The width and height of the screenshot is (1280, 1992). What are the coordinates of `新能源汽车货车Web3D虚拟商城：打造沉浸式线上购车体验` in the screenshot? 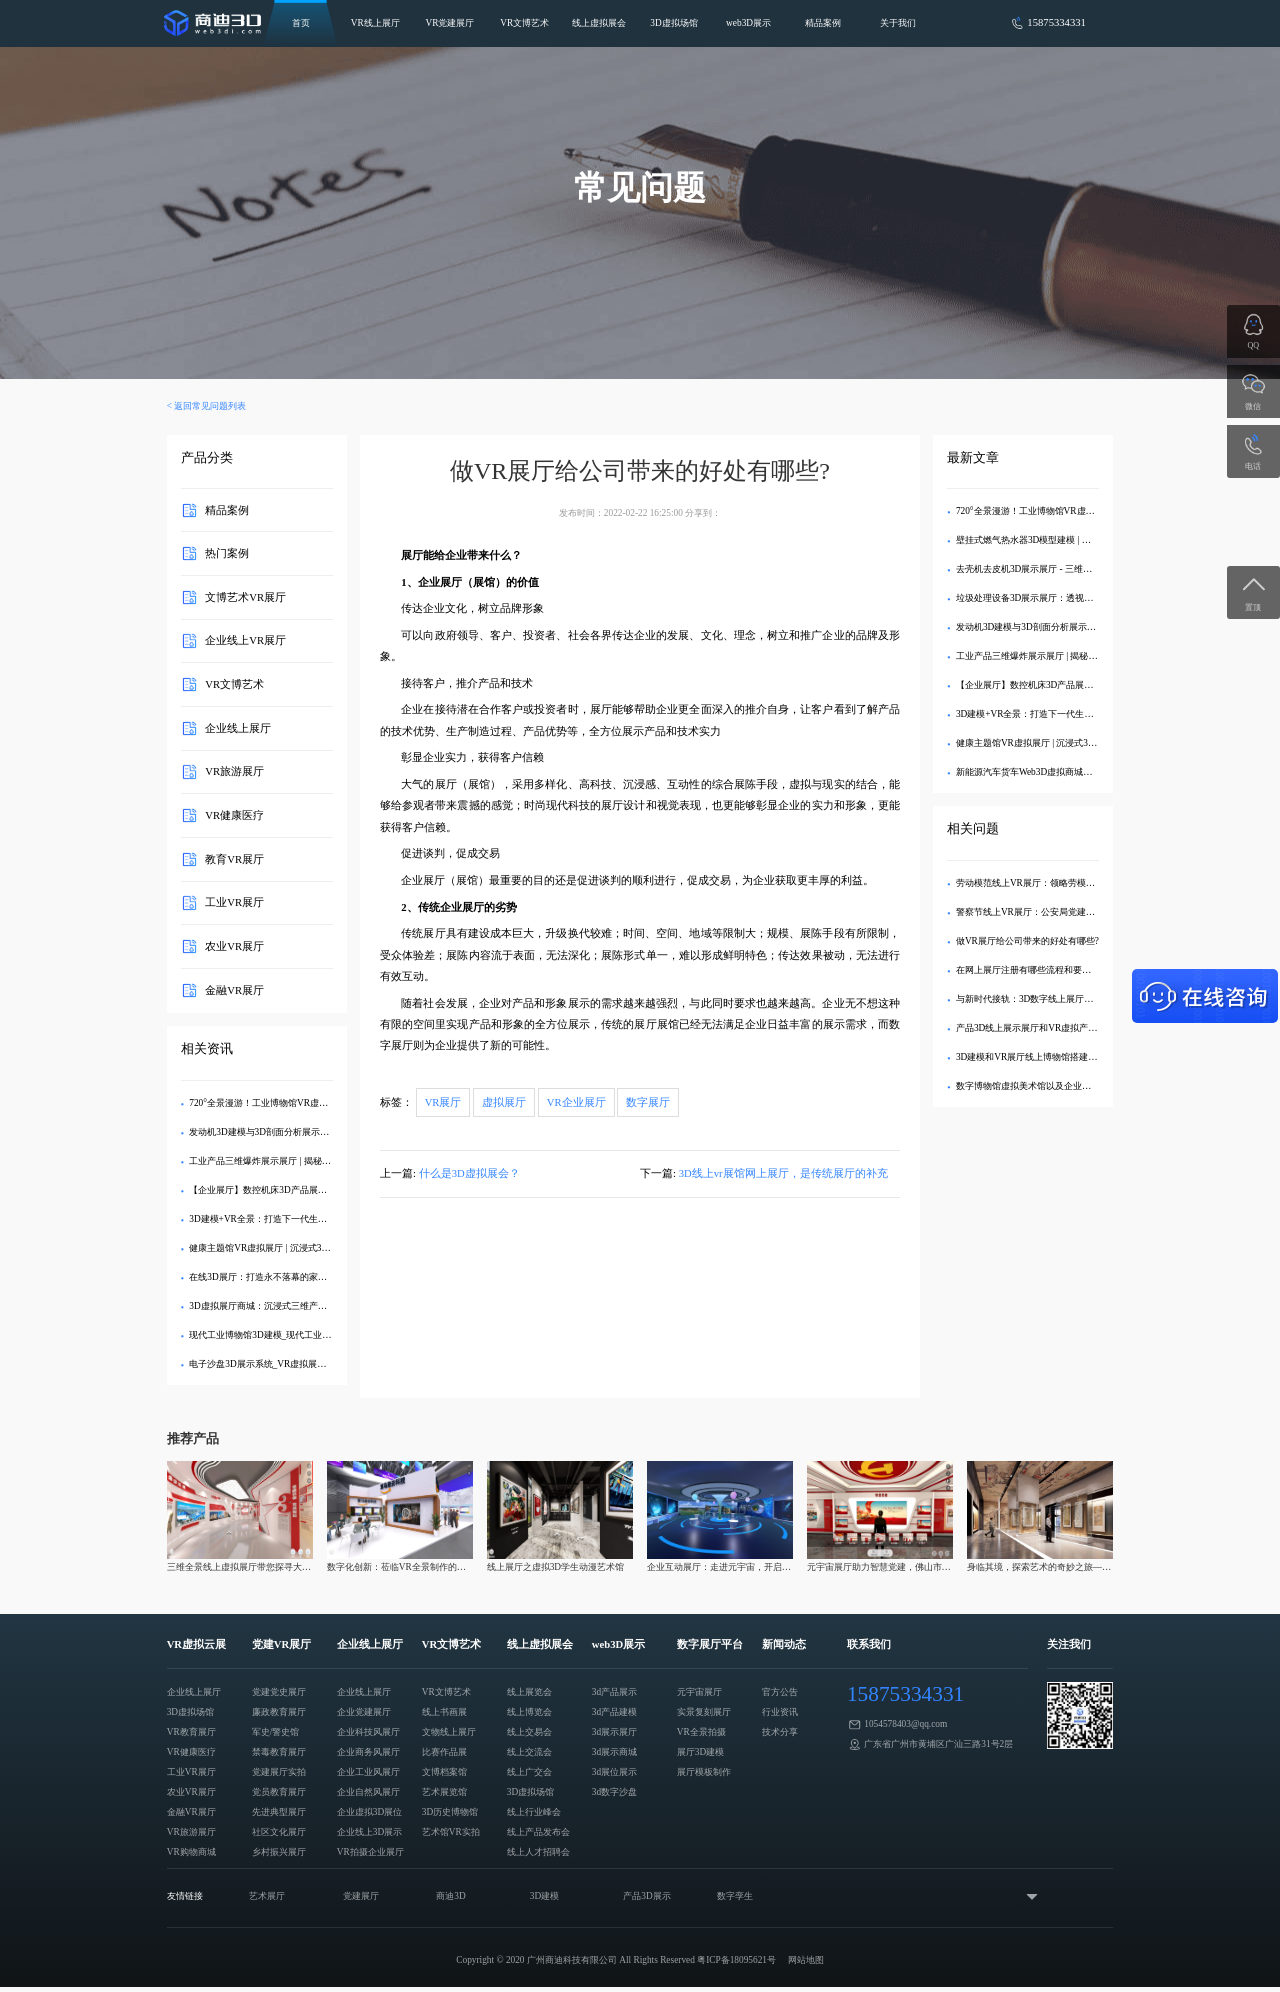 It's located at (1073, 772).